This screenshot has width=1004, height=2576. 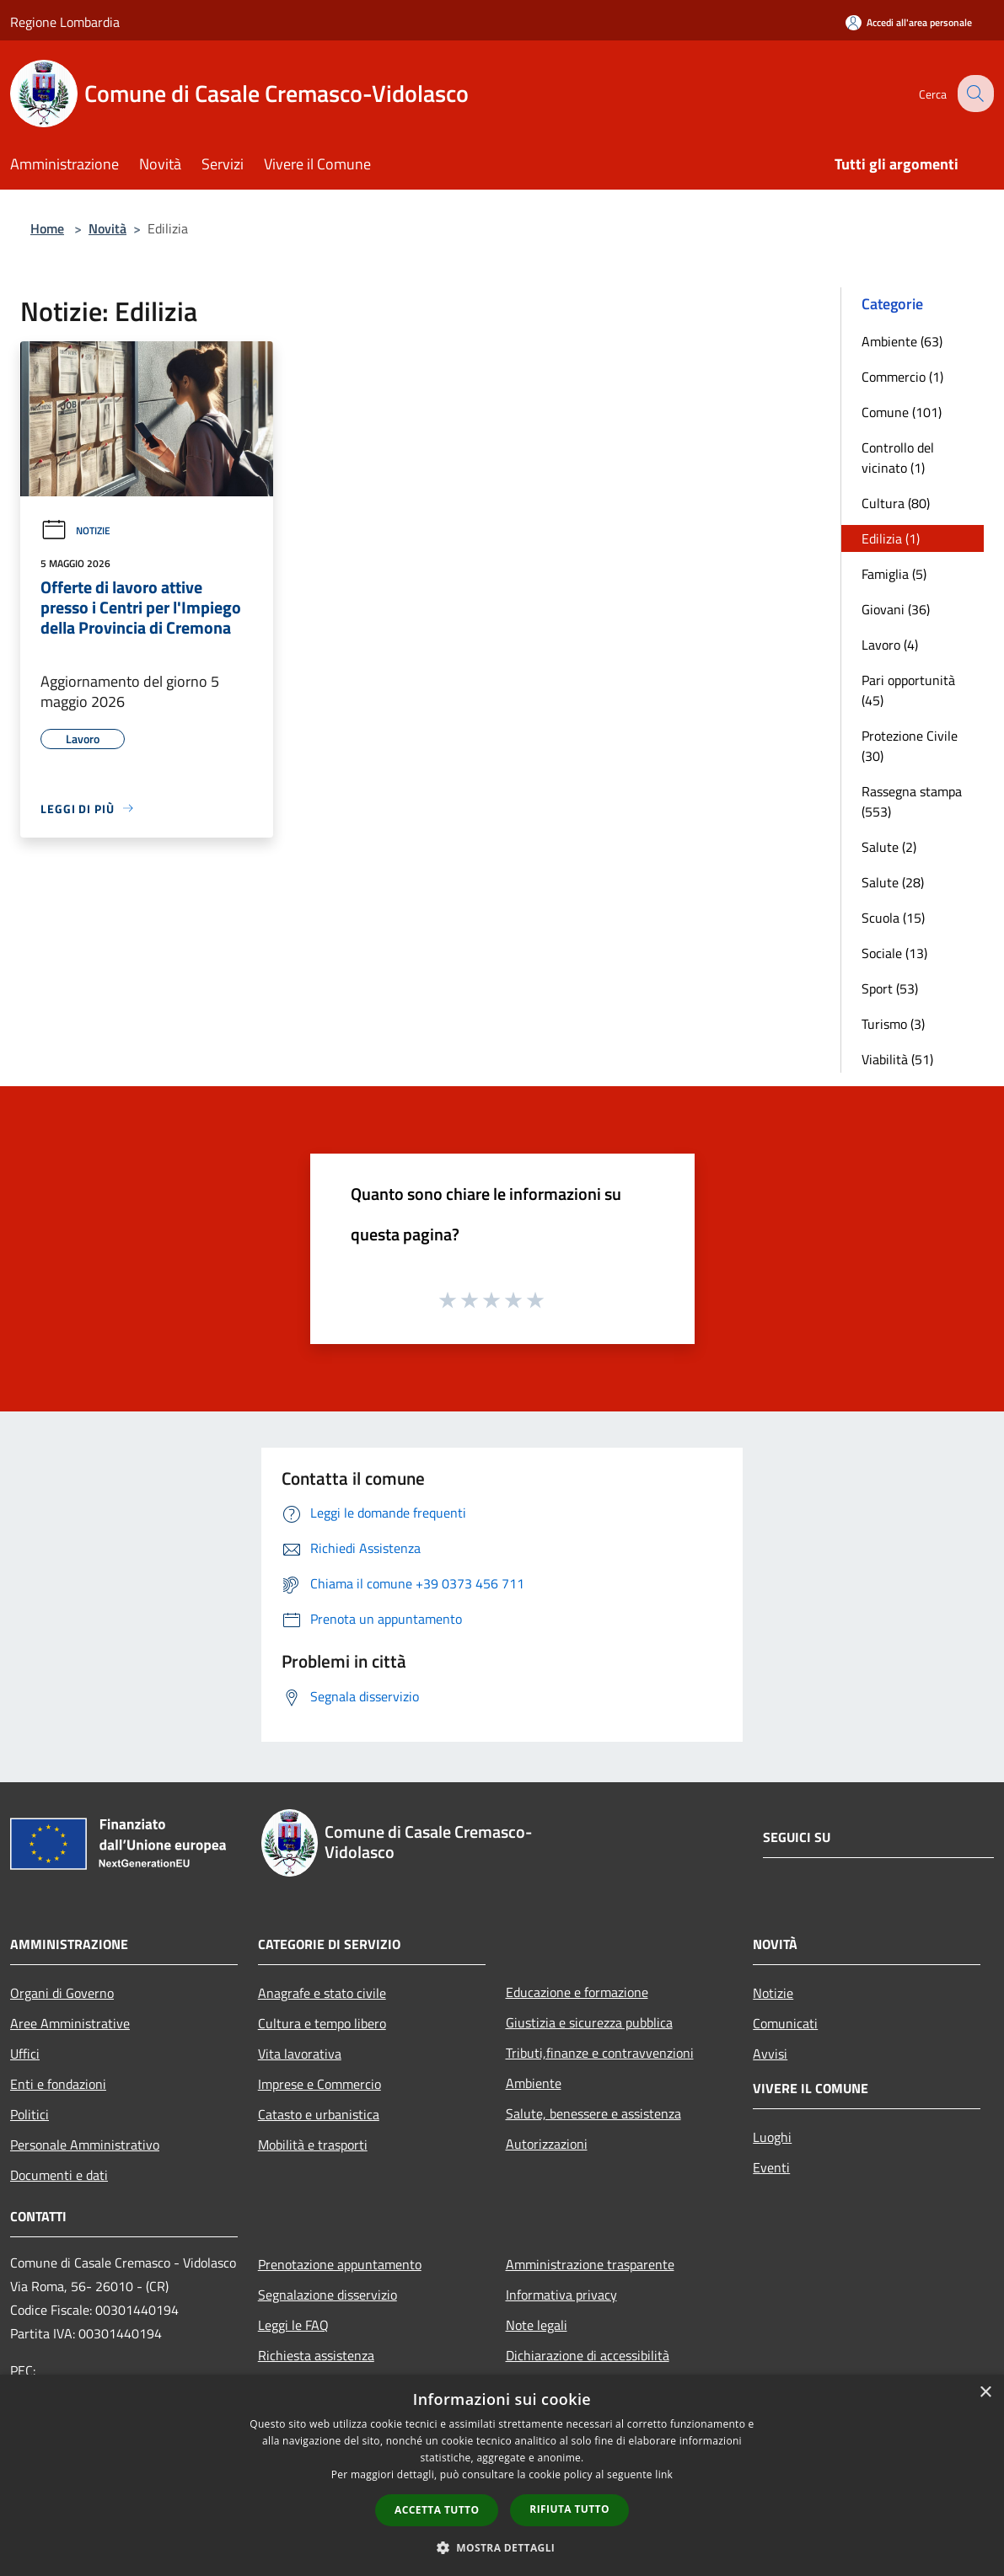 I want to click on Cultura (80), so click(x=896, y=503).